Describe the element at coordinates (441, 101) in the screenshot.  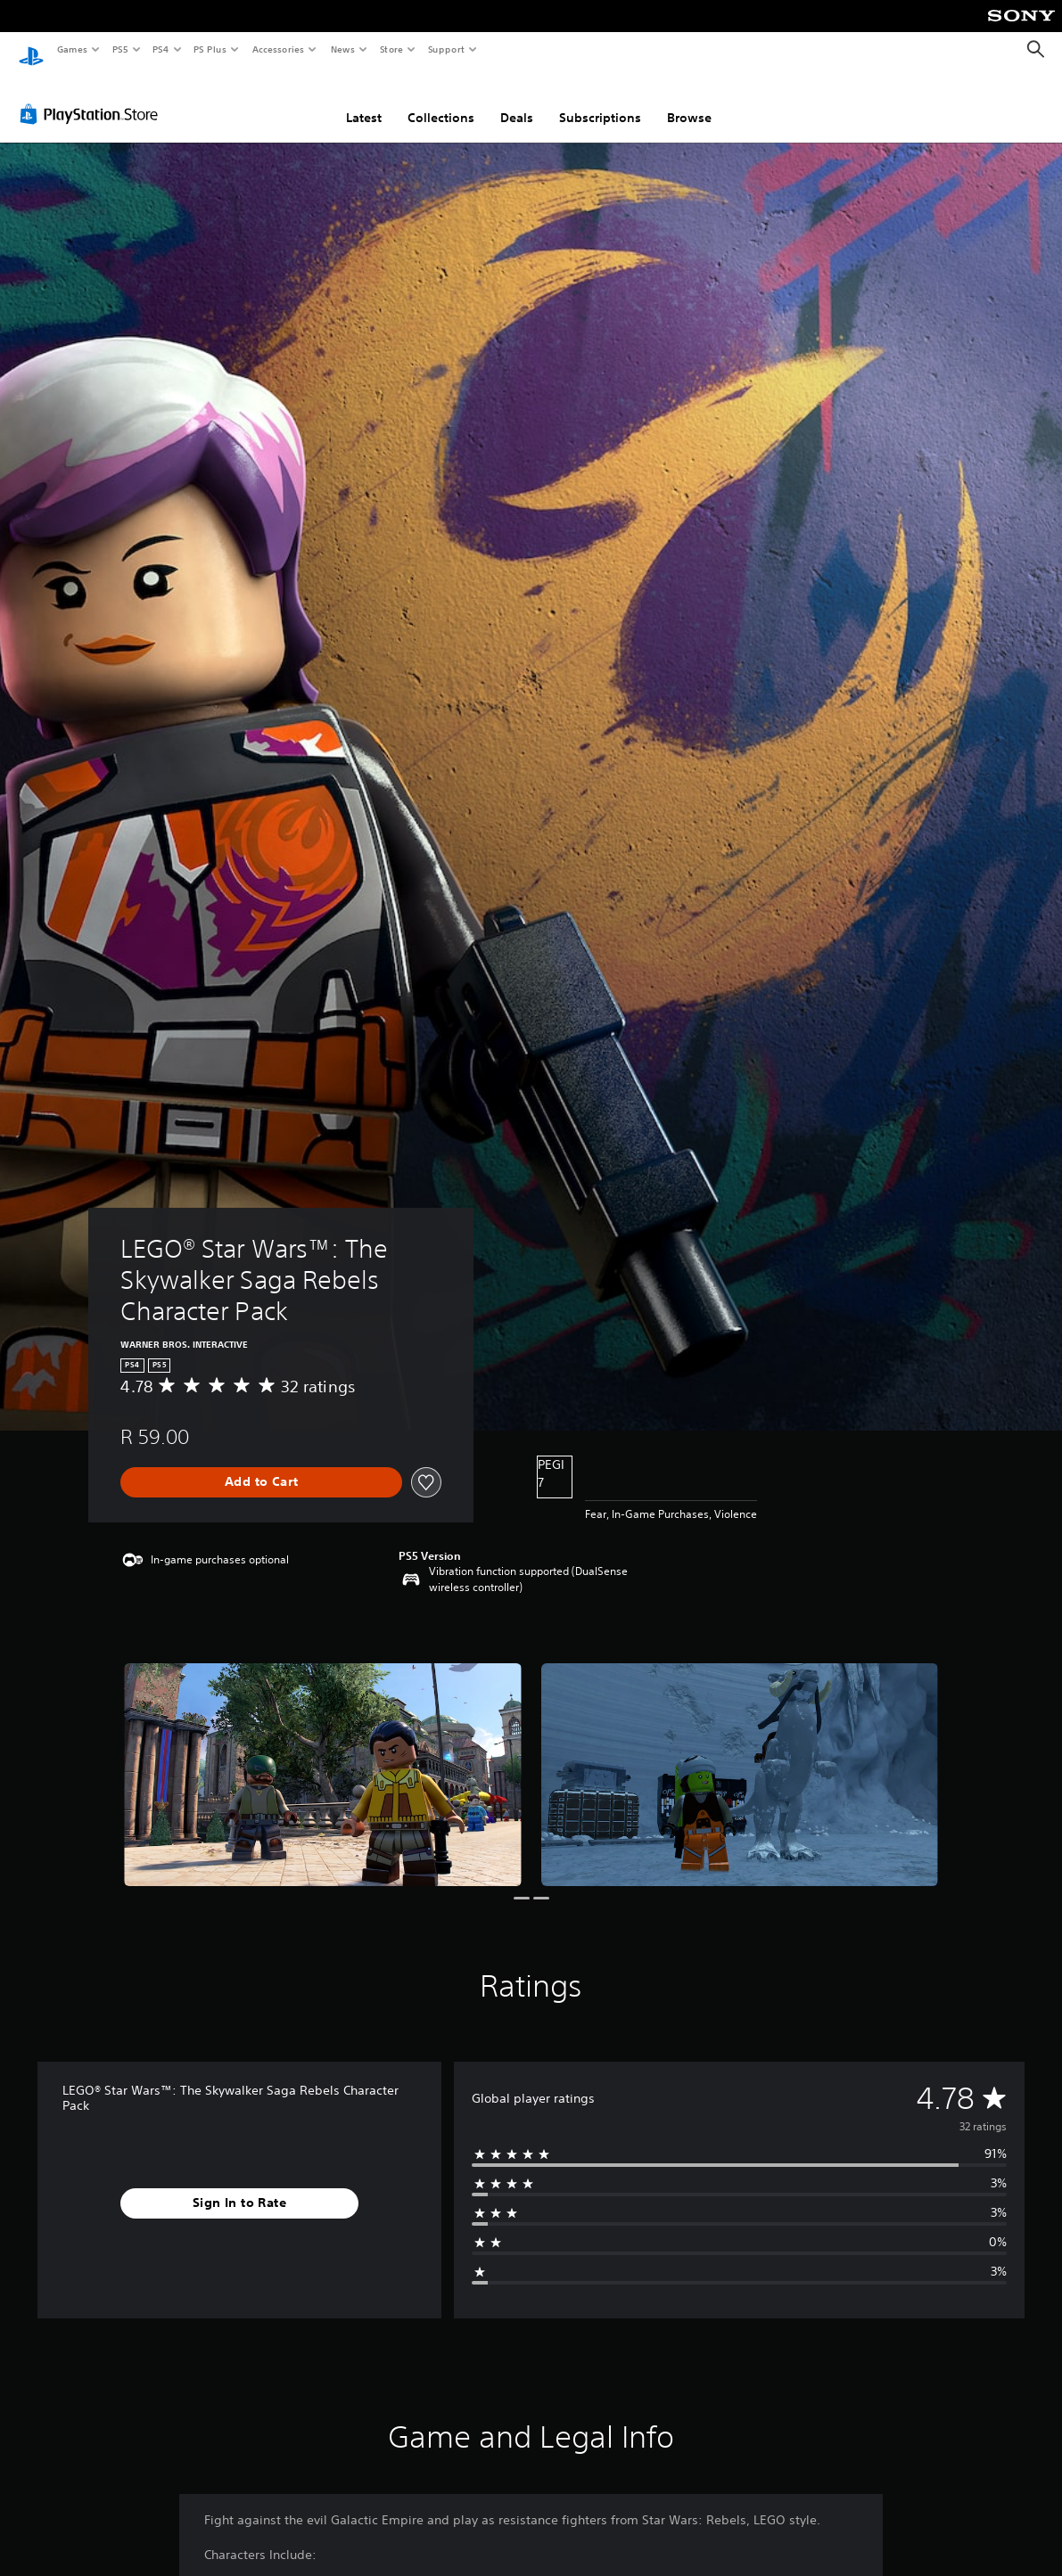
I see `Collections` at that location.